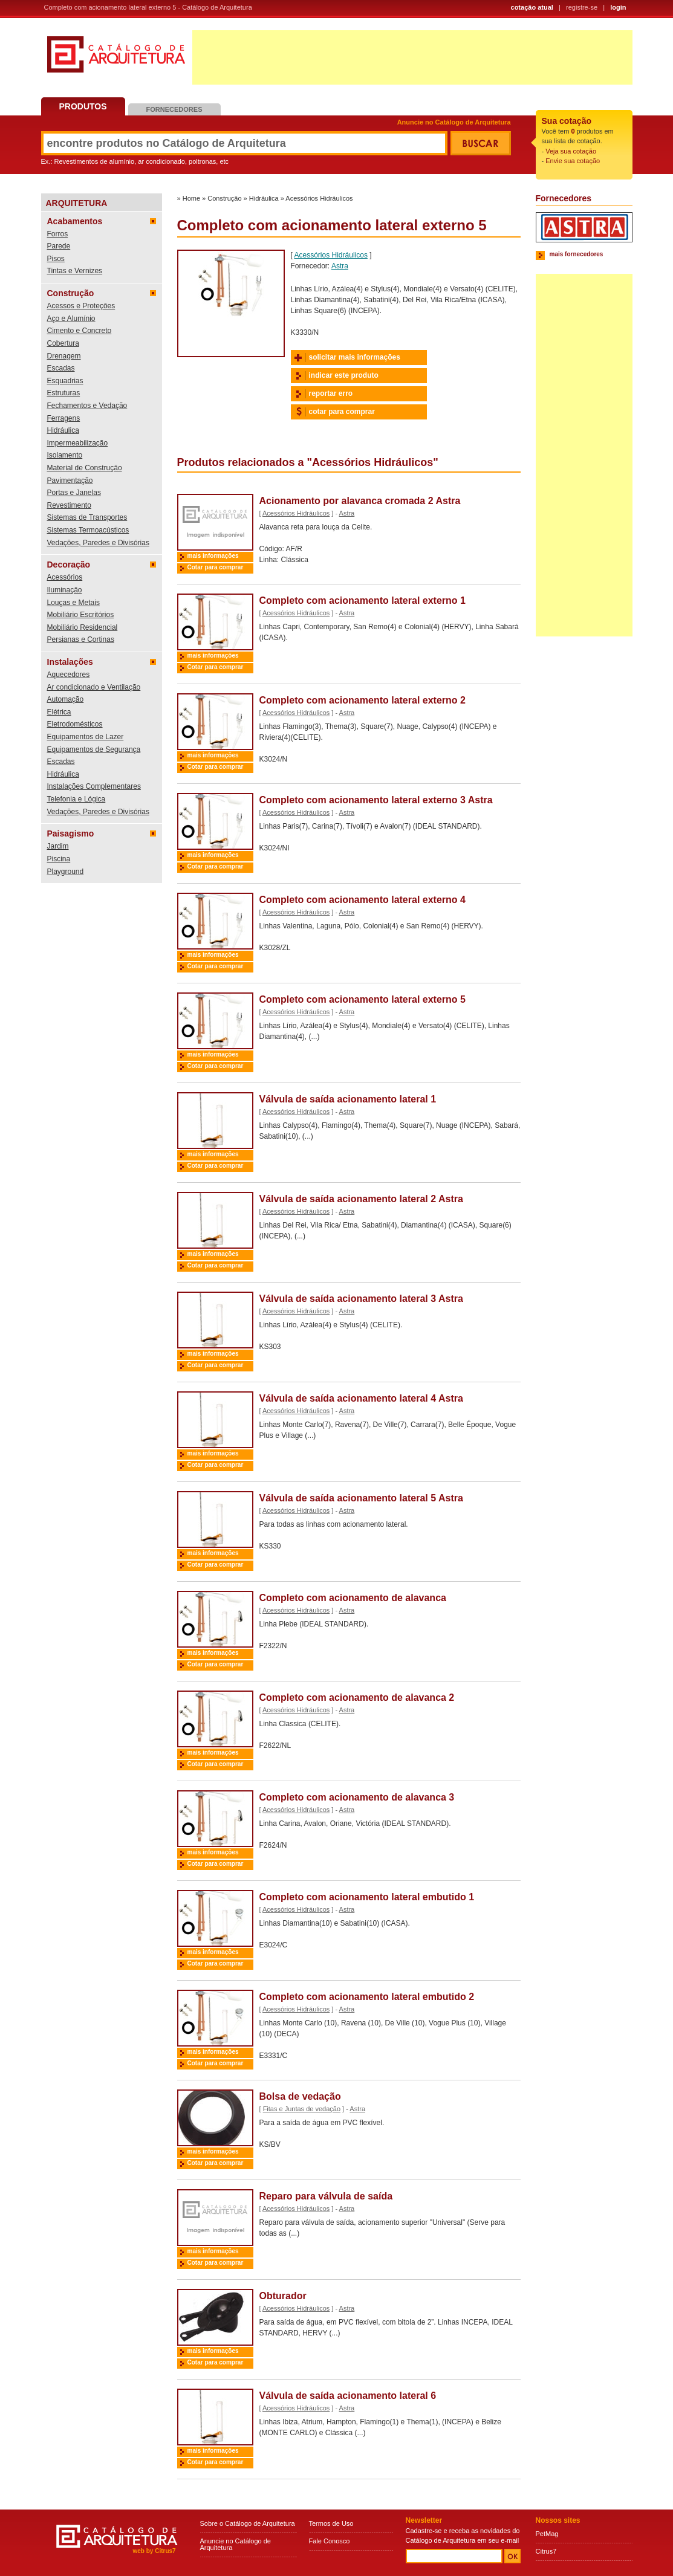  What do you see at coordinates (94, 786) in the screenshot?
I see `Instalações Complementares` at bounding box center [94, 786].